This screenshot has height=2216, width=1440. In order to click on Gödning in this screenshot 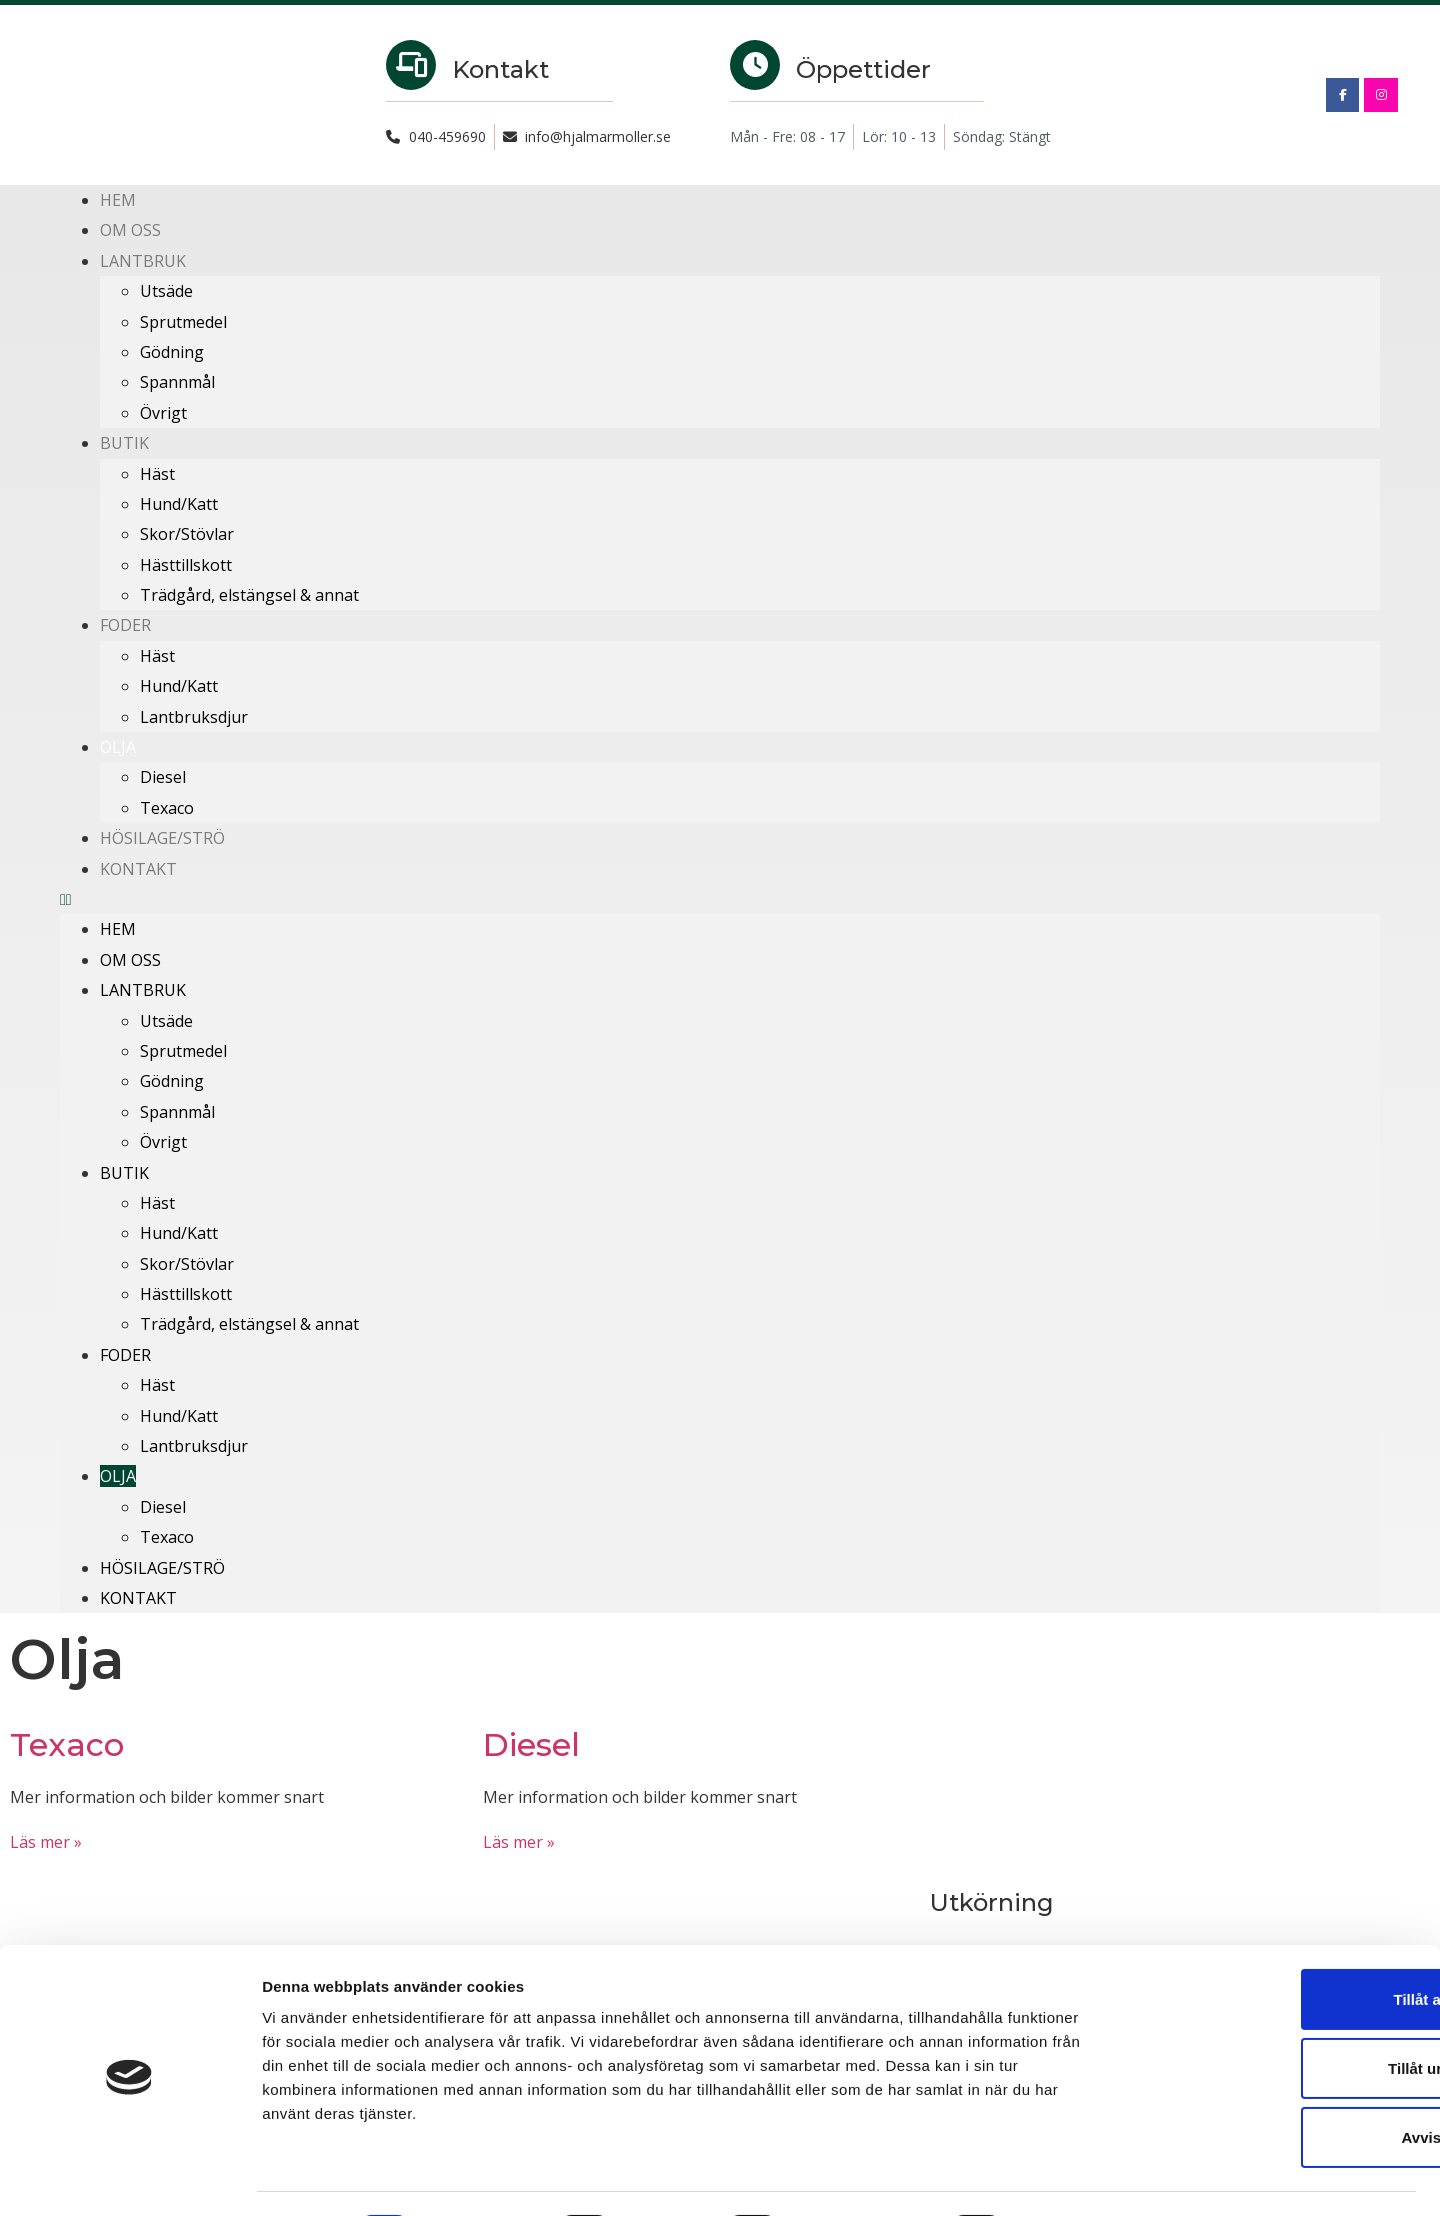, I will do `click(172, 352)`.